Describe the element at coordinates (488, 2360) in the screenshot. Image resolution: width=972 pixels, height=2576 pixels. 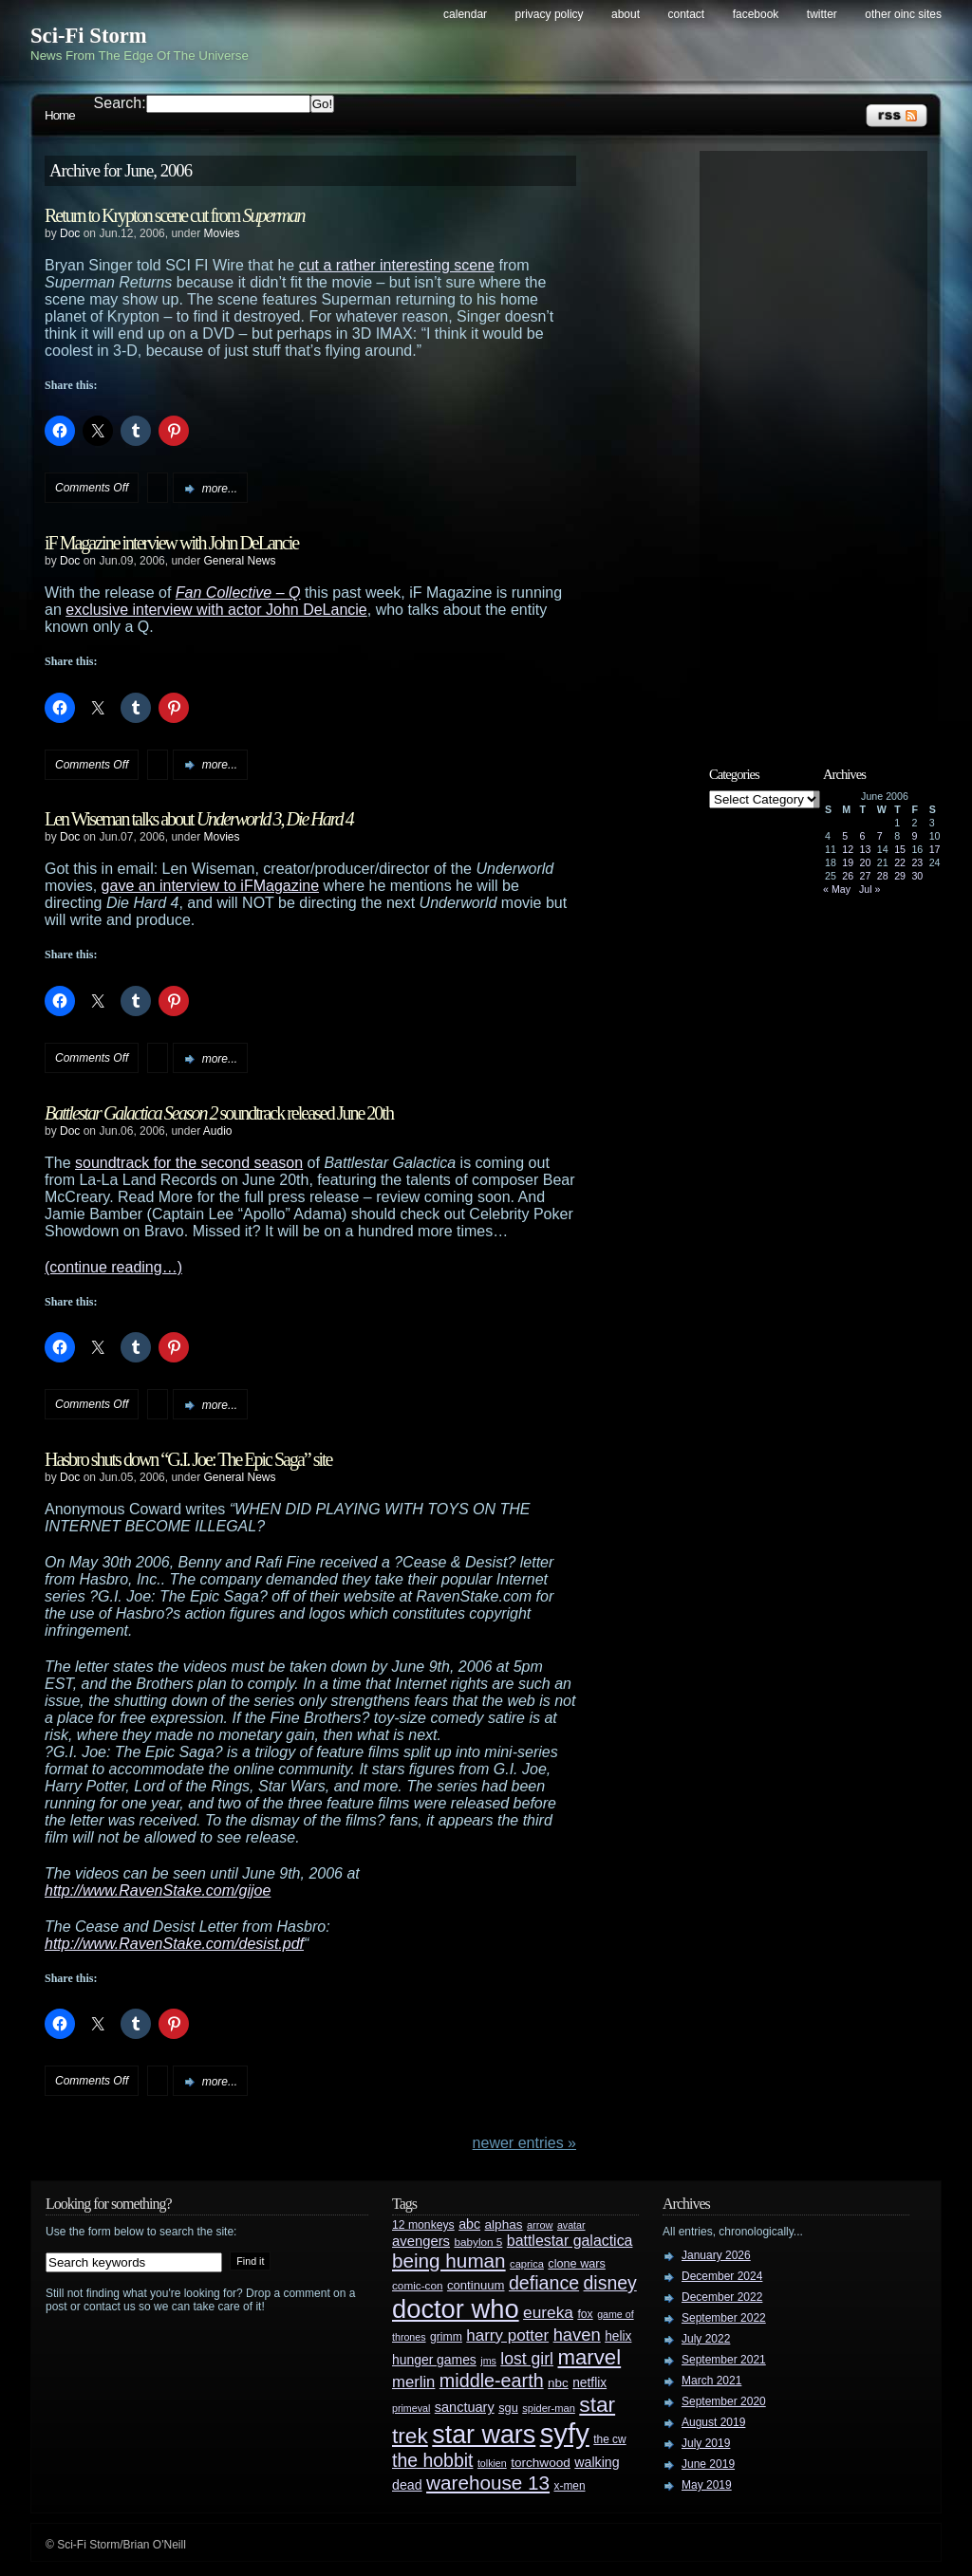
I see `jms [jms (23 items)]` at that location.